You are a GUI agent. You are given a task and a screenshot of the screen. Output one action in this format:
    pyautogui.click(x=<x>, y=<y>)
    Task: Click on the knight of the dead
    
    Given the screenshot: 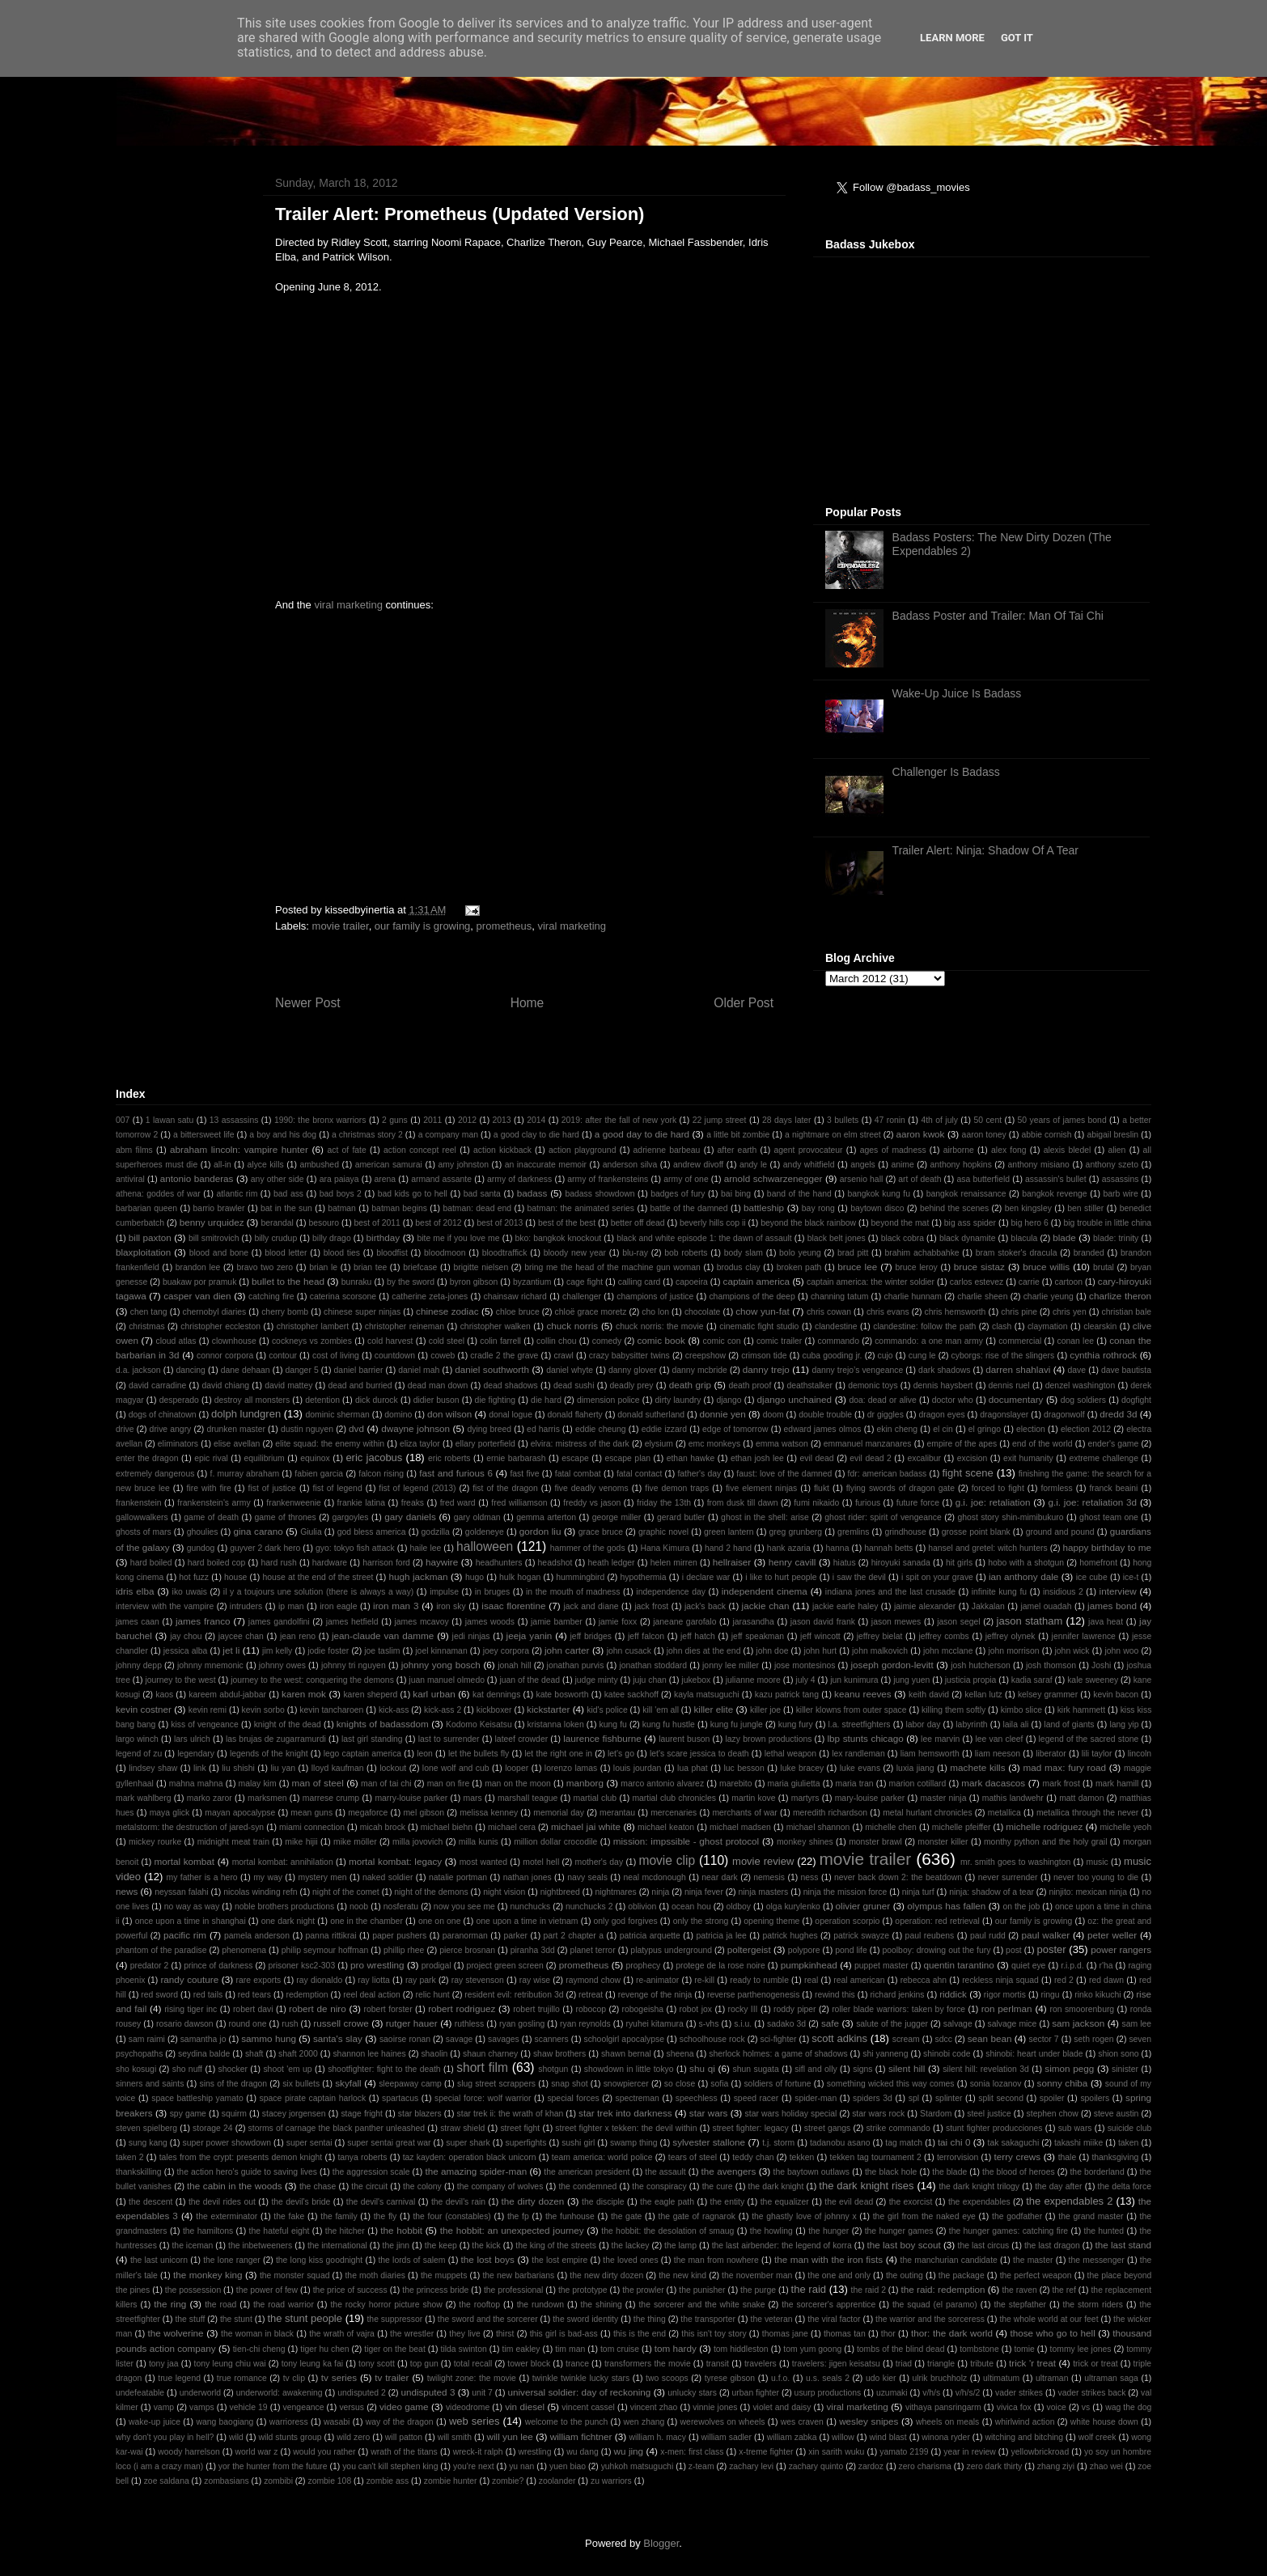 What is the action you would take?
    pyautogui.click(x=287, y=1724)
    